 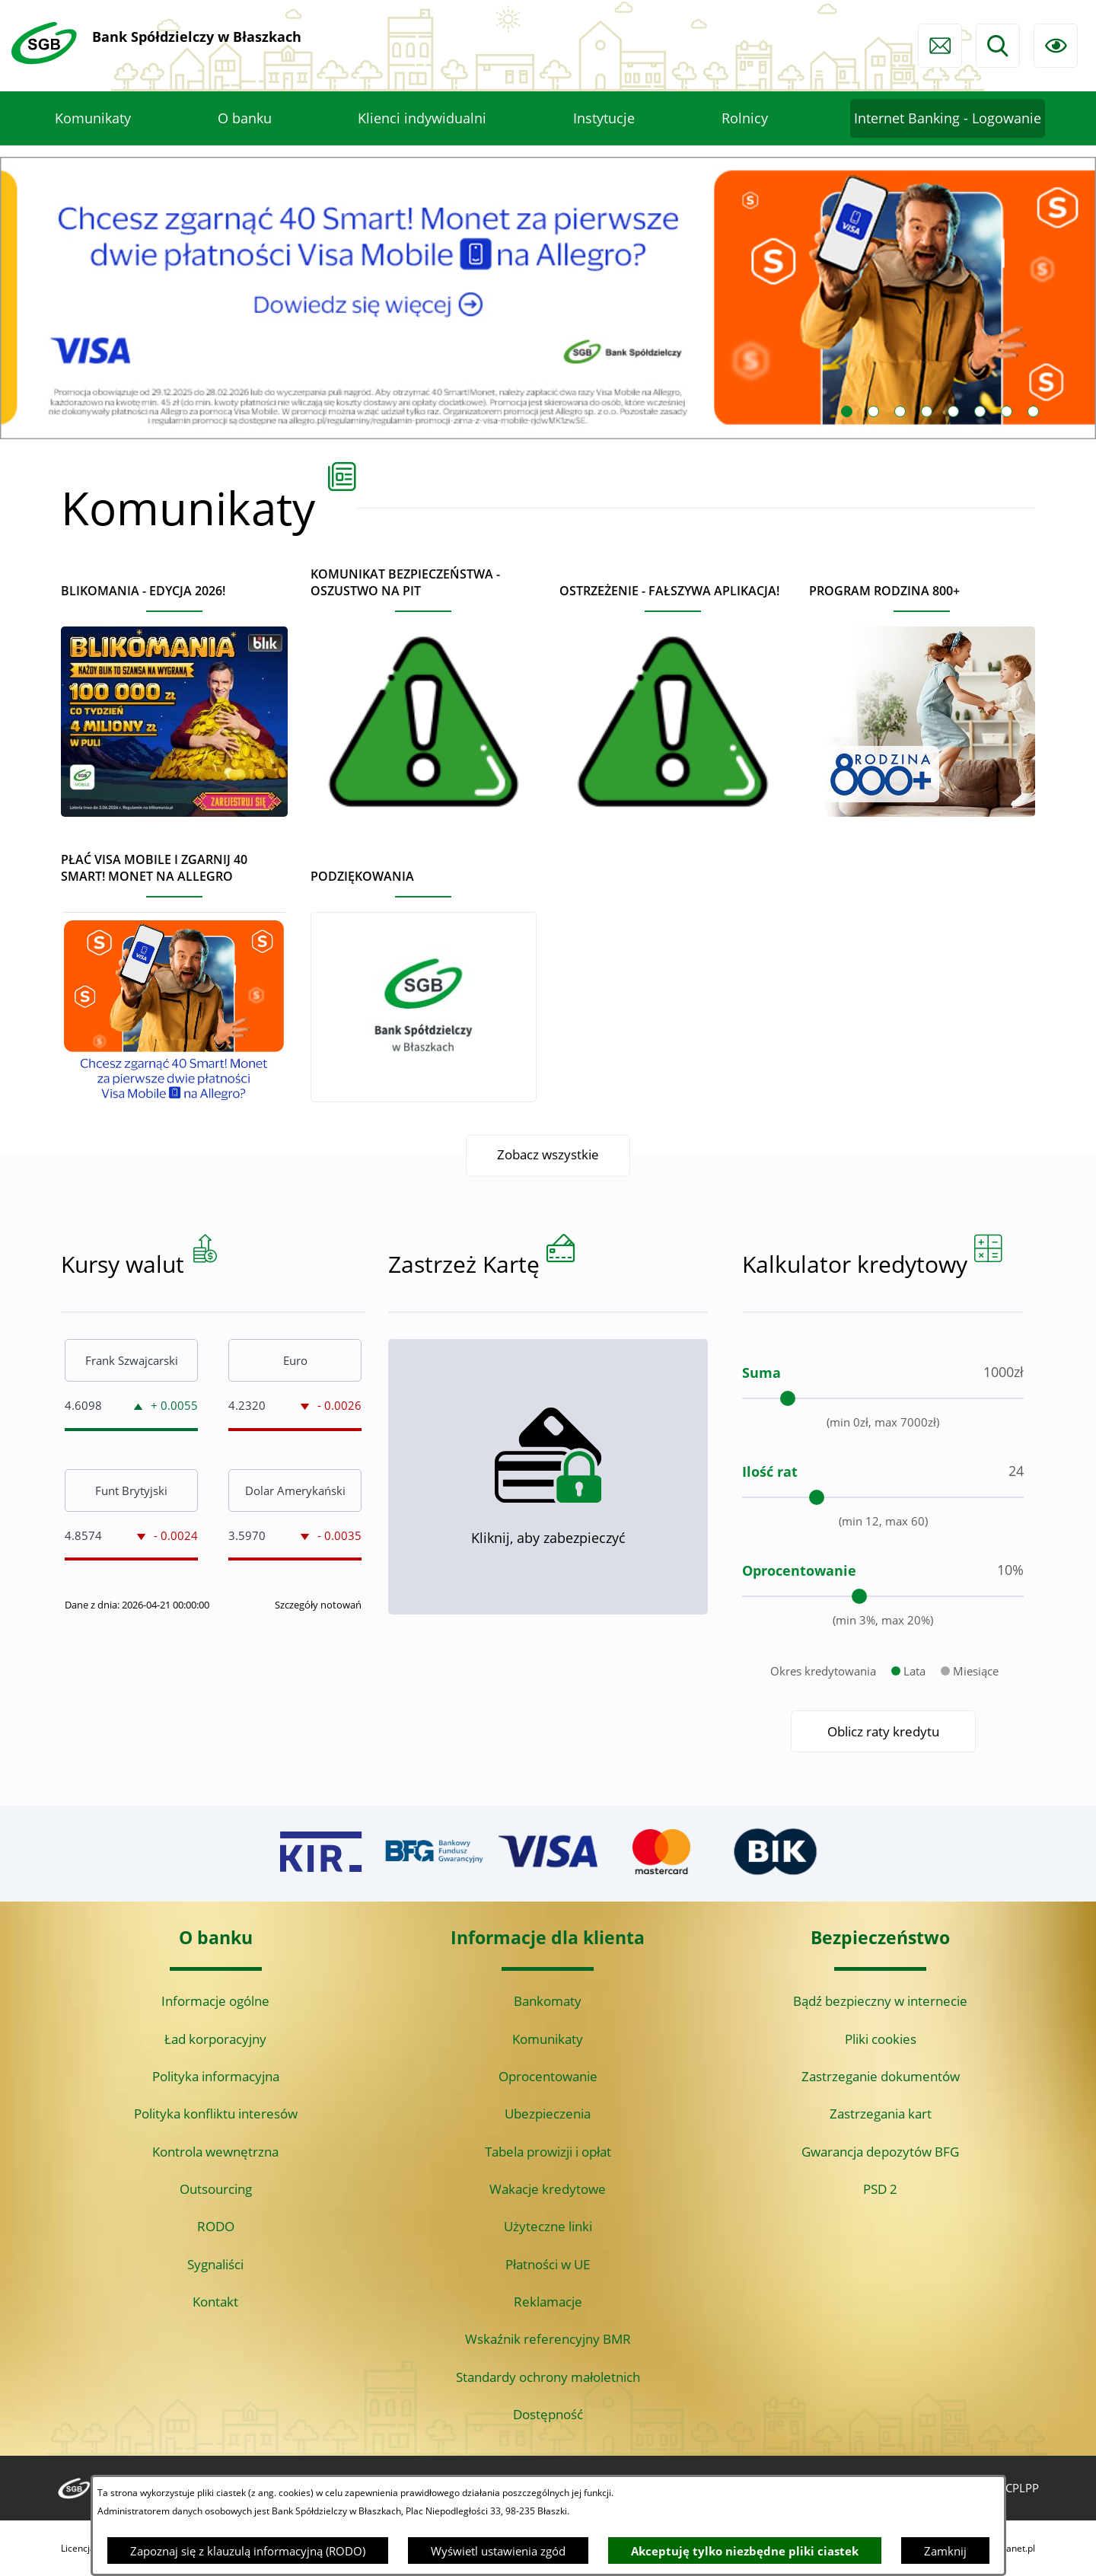 What do you see at coordinates (548, 2339) in the screenshot?
I see `Wskaźnik referencyjny BMR` at bounding box center [548, 2339].